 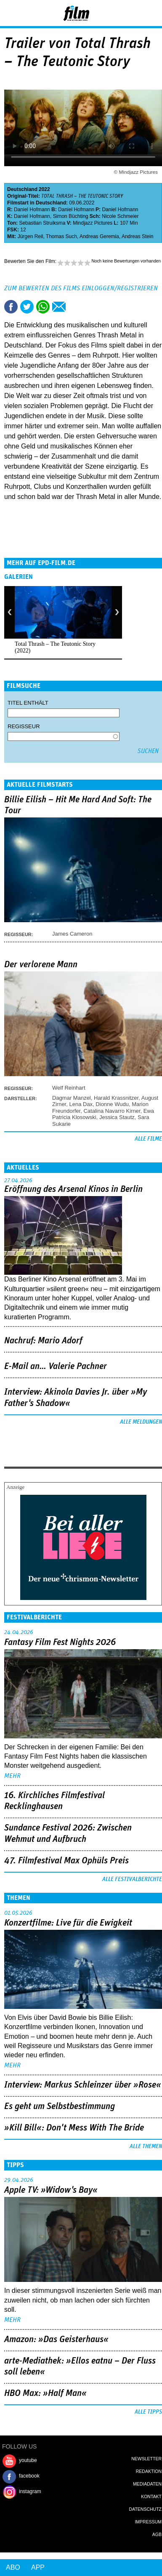 I want to click on Interview: Markus Schleinzer über »Rose«, so click(x=82, y=2085).